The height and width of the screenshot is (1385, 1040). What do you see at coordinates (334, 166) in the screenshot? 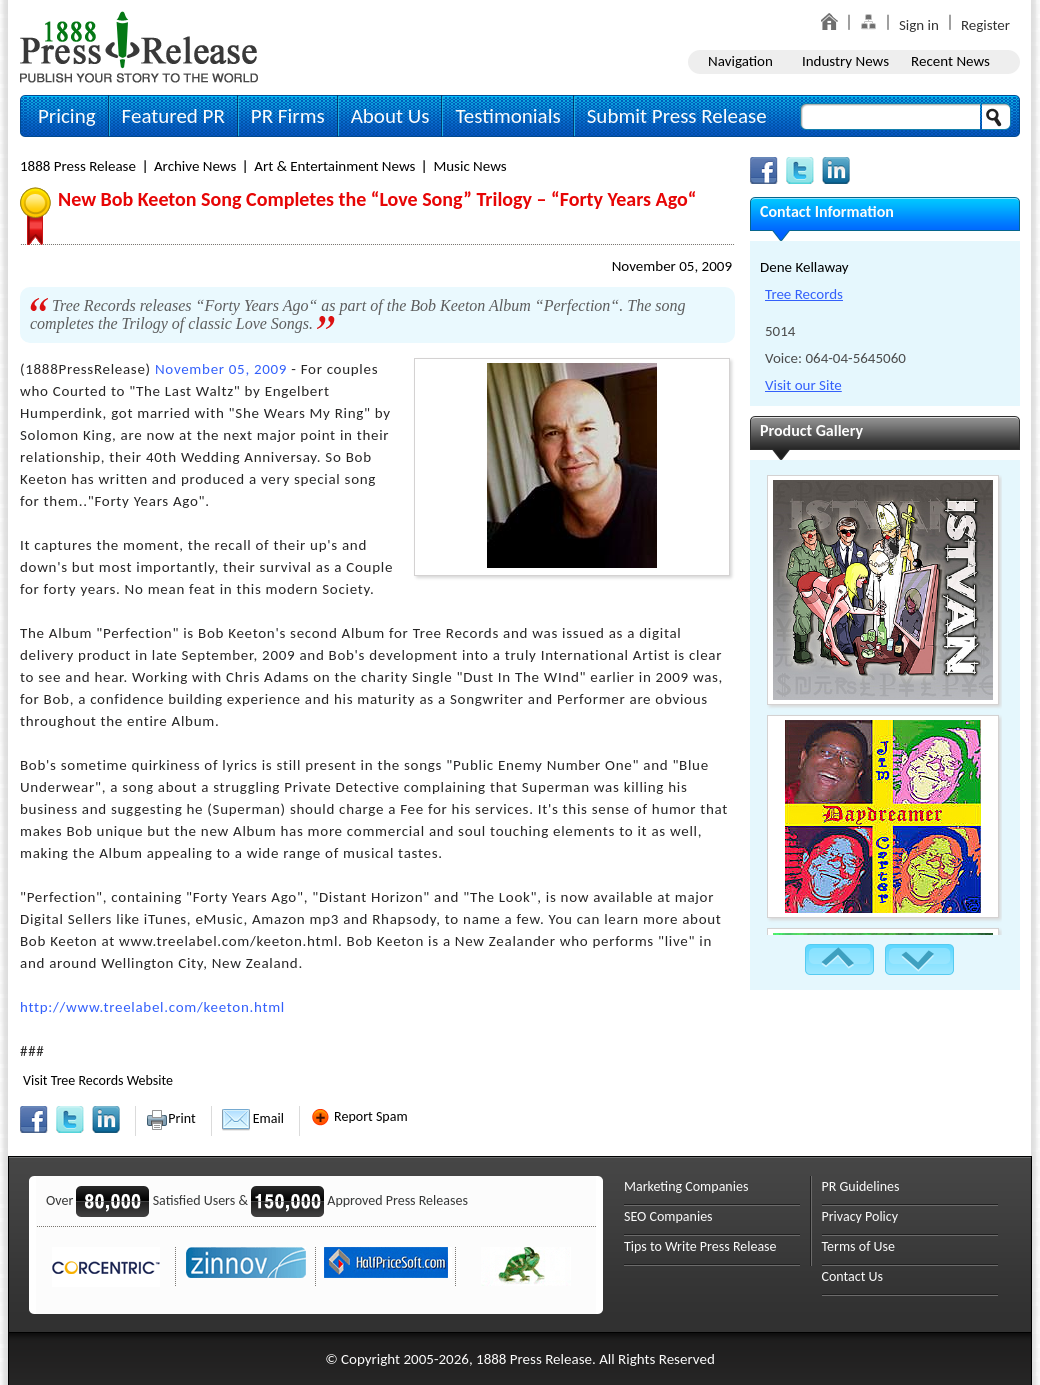
I see `Art & Entertainment News` at bounding box center [334, 166].